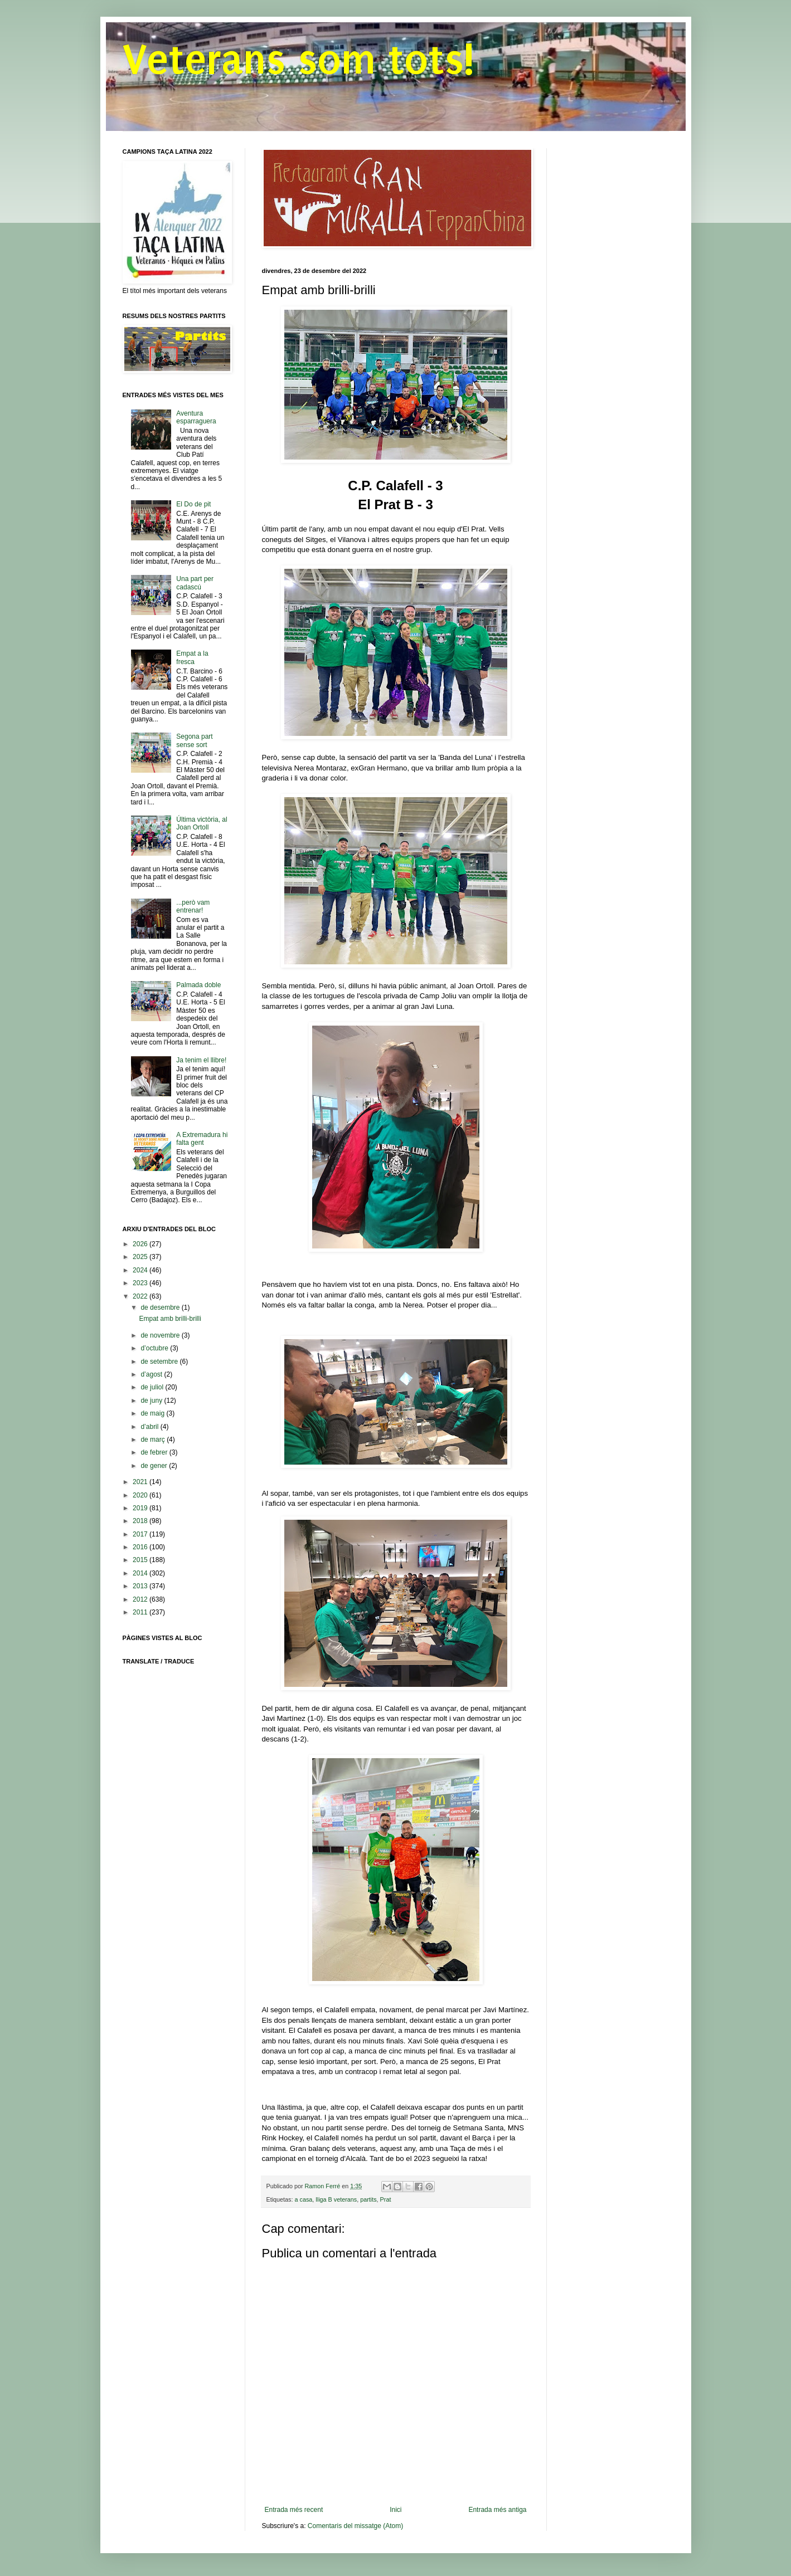  Describe the element at coordinates (154, 1452) in the screenshot. I see `de febrer` at that location.